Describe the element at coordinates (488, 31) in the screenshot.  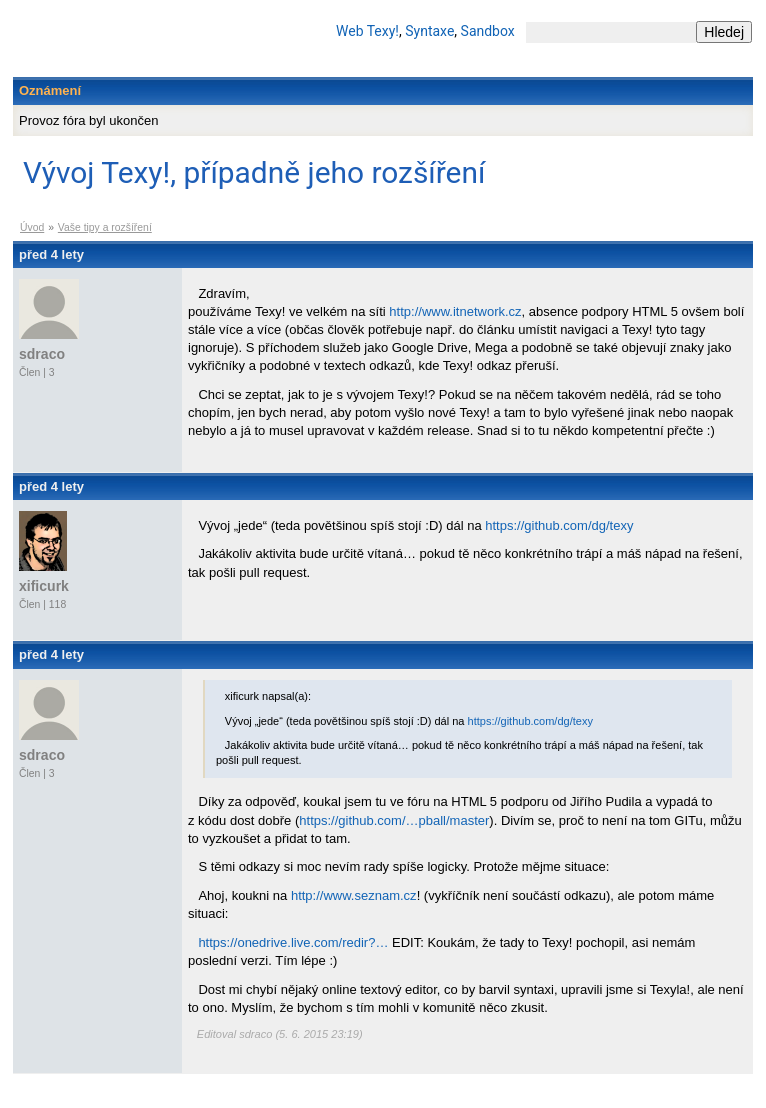
I see `Sandbox` at that location.